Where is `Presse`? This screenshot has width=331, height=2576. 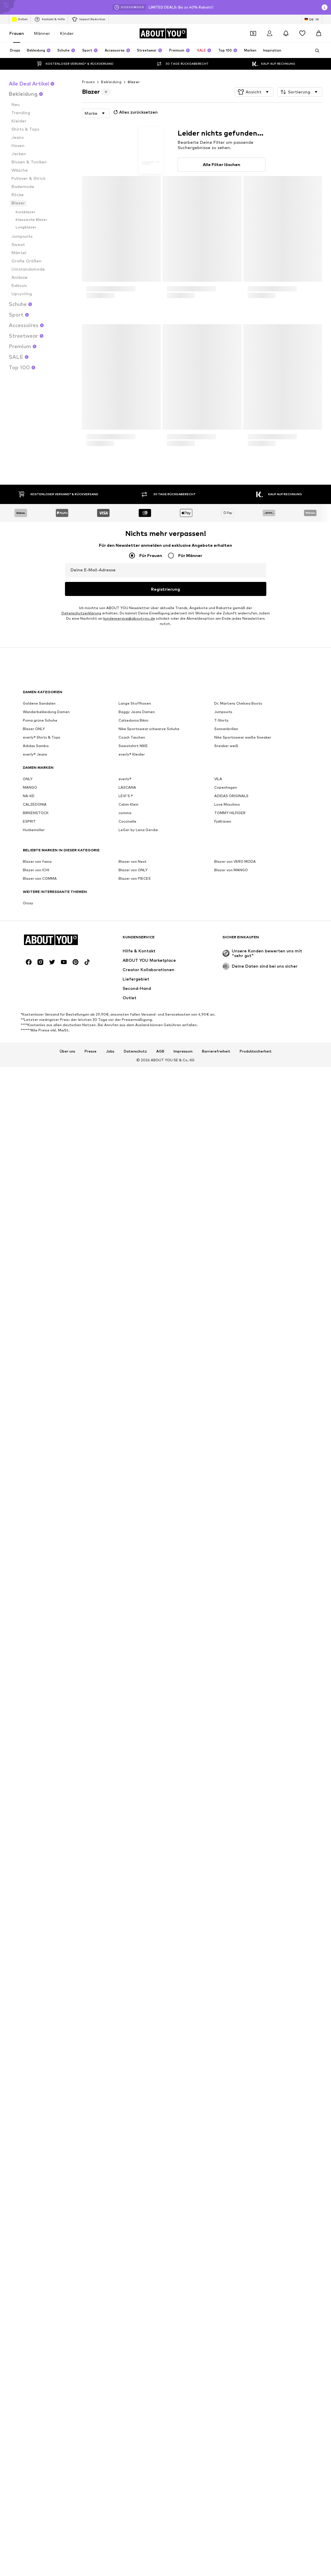
Presse is located at coordinates (91, 2234).